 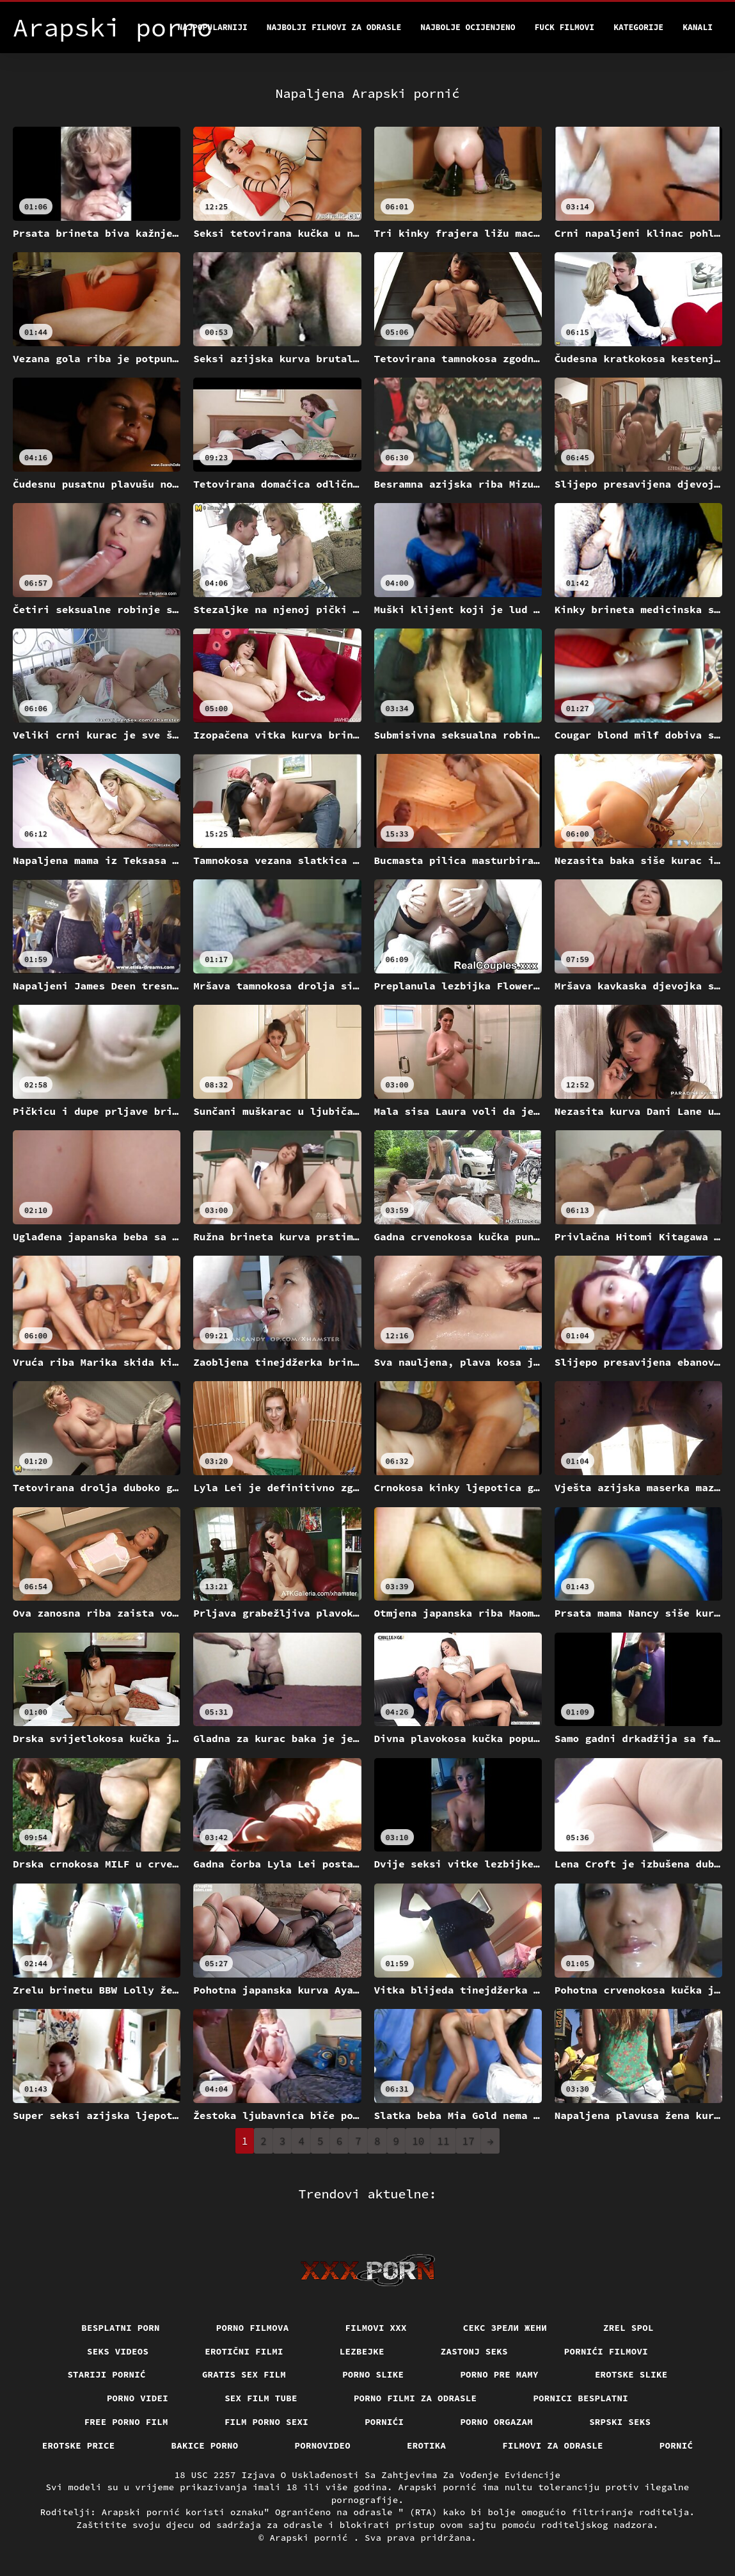 What do you see at coordinates (205, 2445) in the screenshot?
I see `Bakice porno` at bounding box center [205, 2445].